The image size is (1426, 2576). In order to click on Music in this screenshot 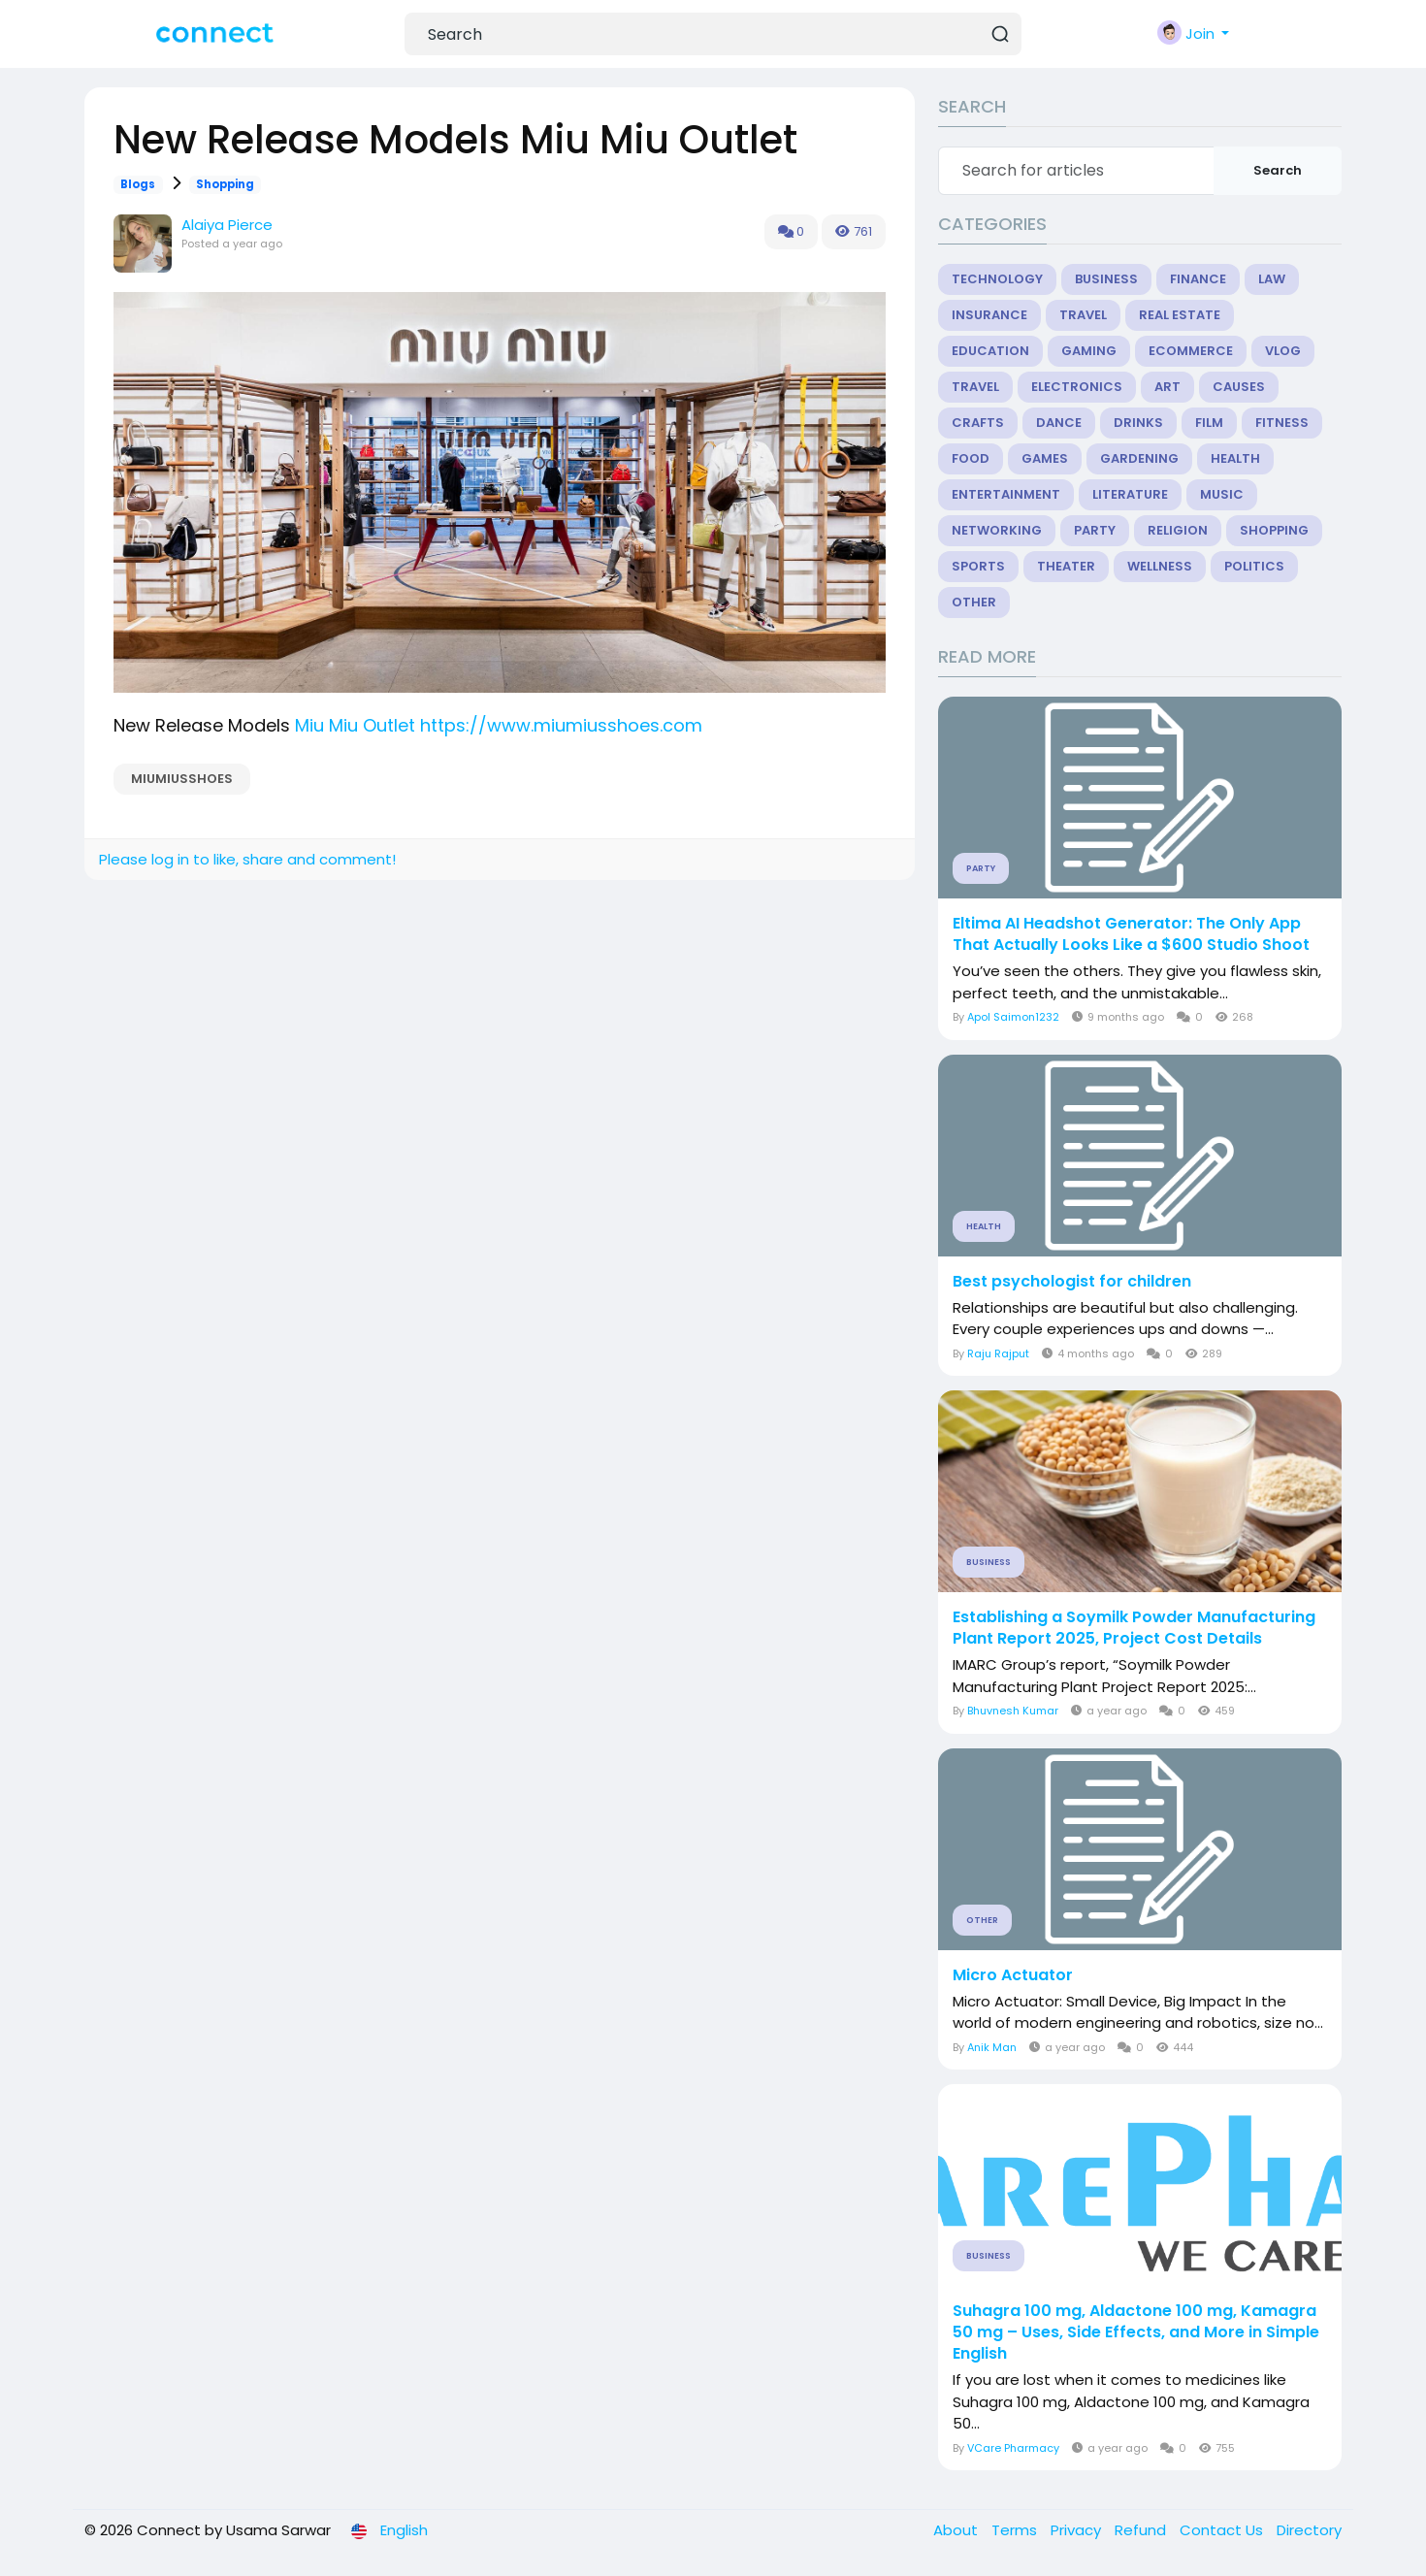, I will do `click(1222, 494)`.